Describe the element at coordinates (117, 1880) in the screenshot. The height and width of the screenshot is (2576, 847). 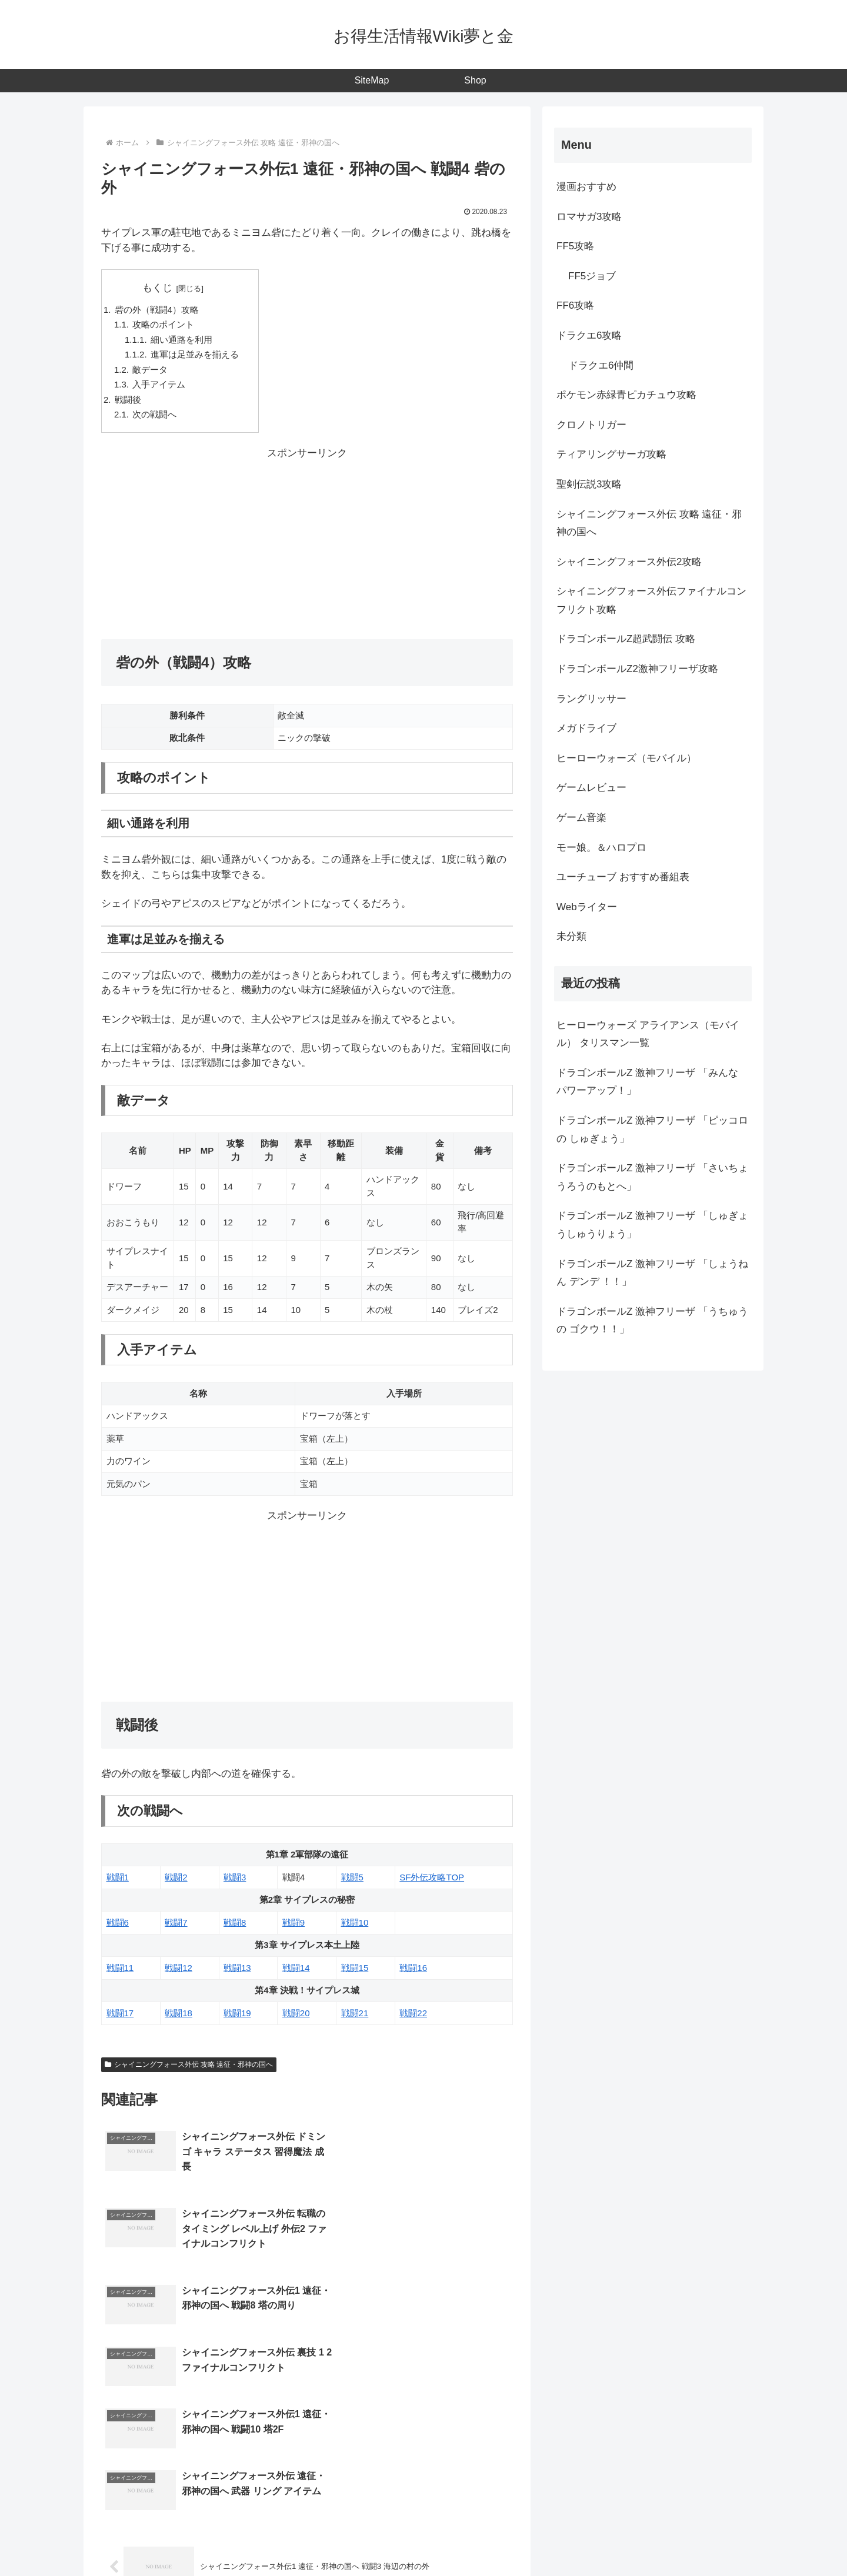
I see `戦闘1` at that location.